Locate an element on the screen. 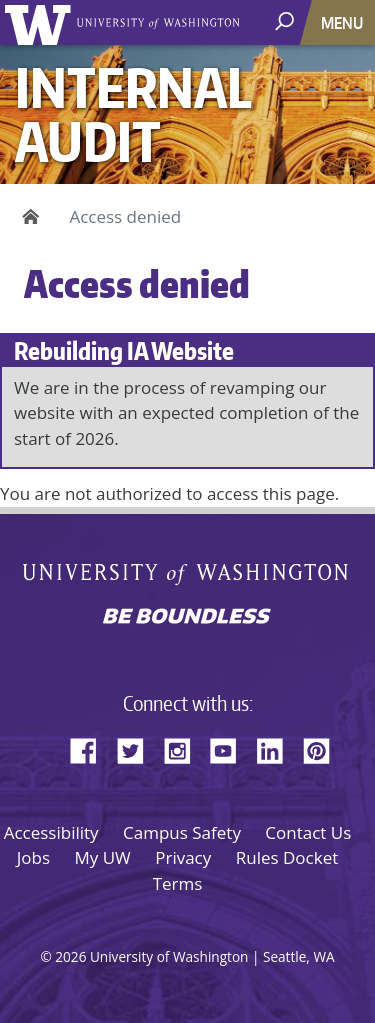 This screenshot has height=1023, width=375. [Toggle navigation] is located at coordinates (344, 22).